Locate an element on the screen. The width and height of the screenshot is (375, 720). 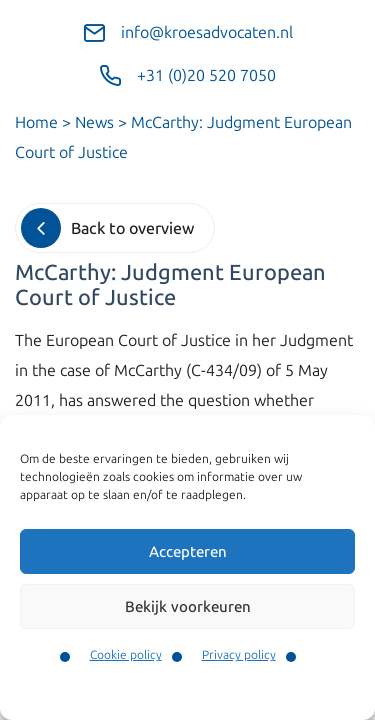
Cookie policy is located at coordinates (126, 655).